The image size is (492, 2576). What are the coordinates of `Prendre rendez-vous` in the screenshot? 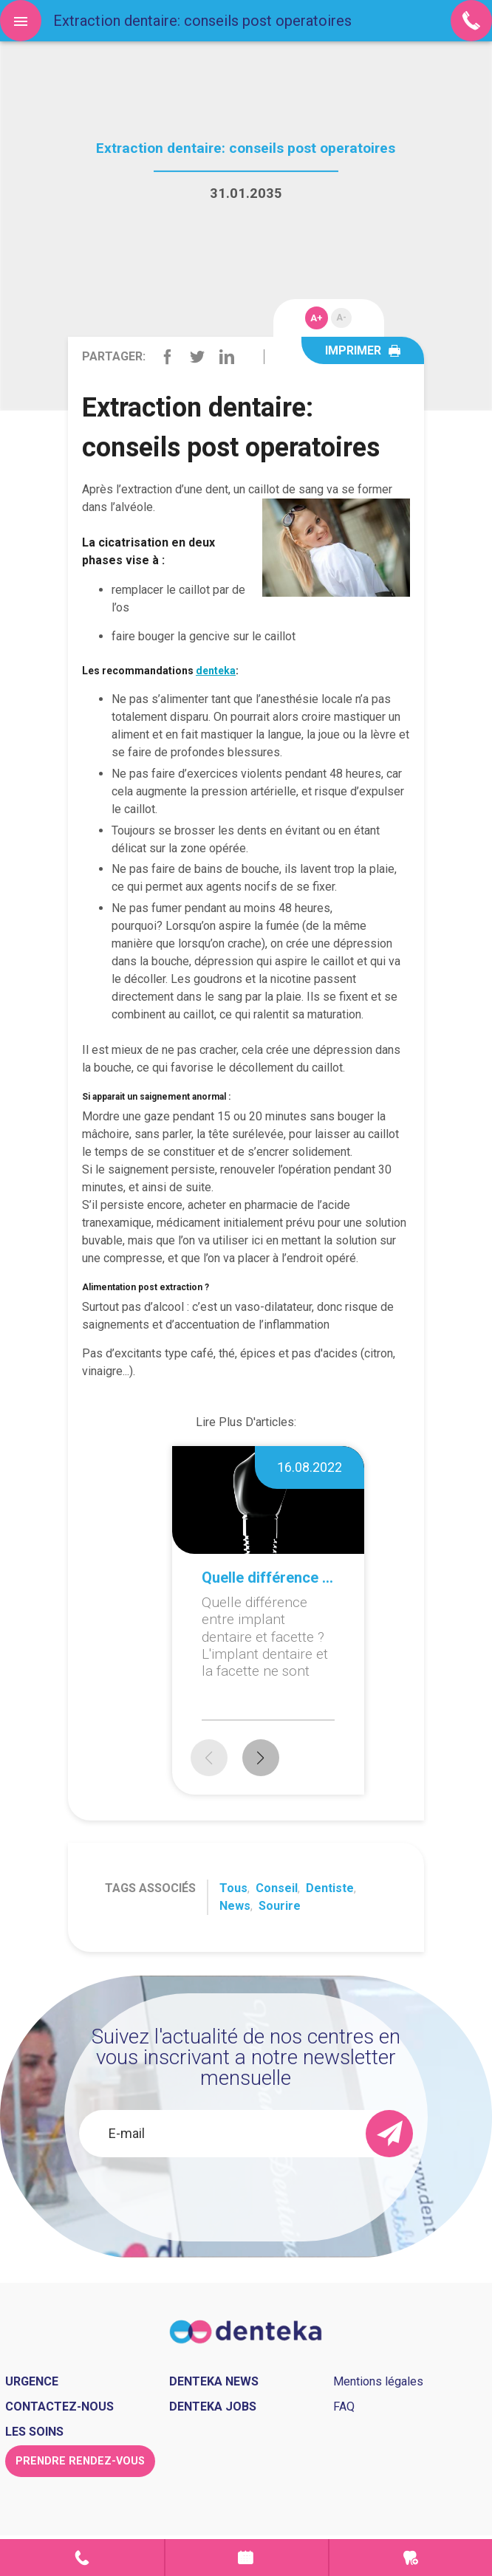 It's located at (246, 2557).